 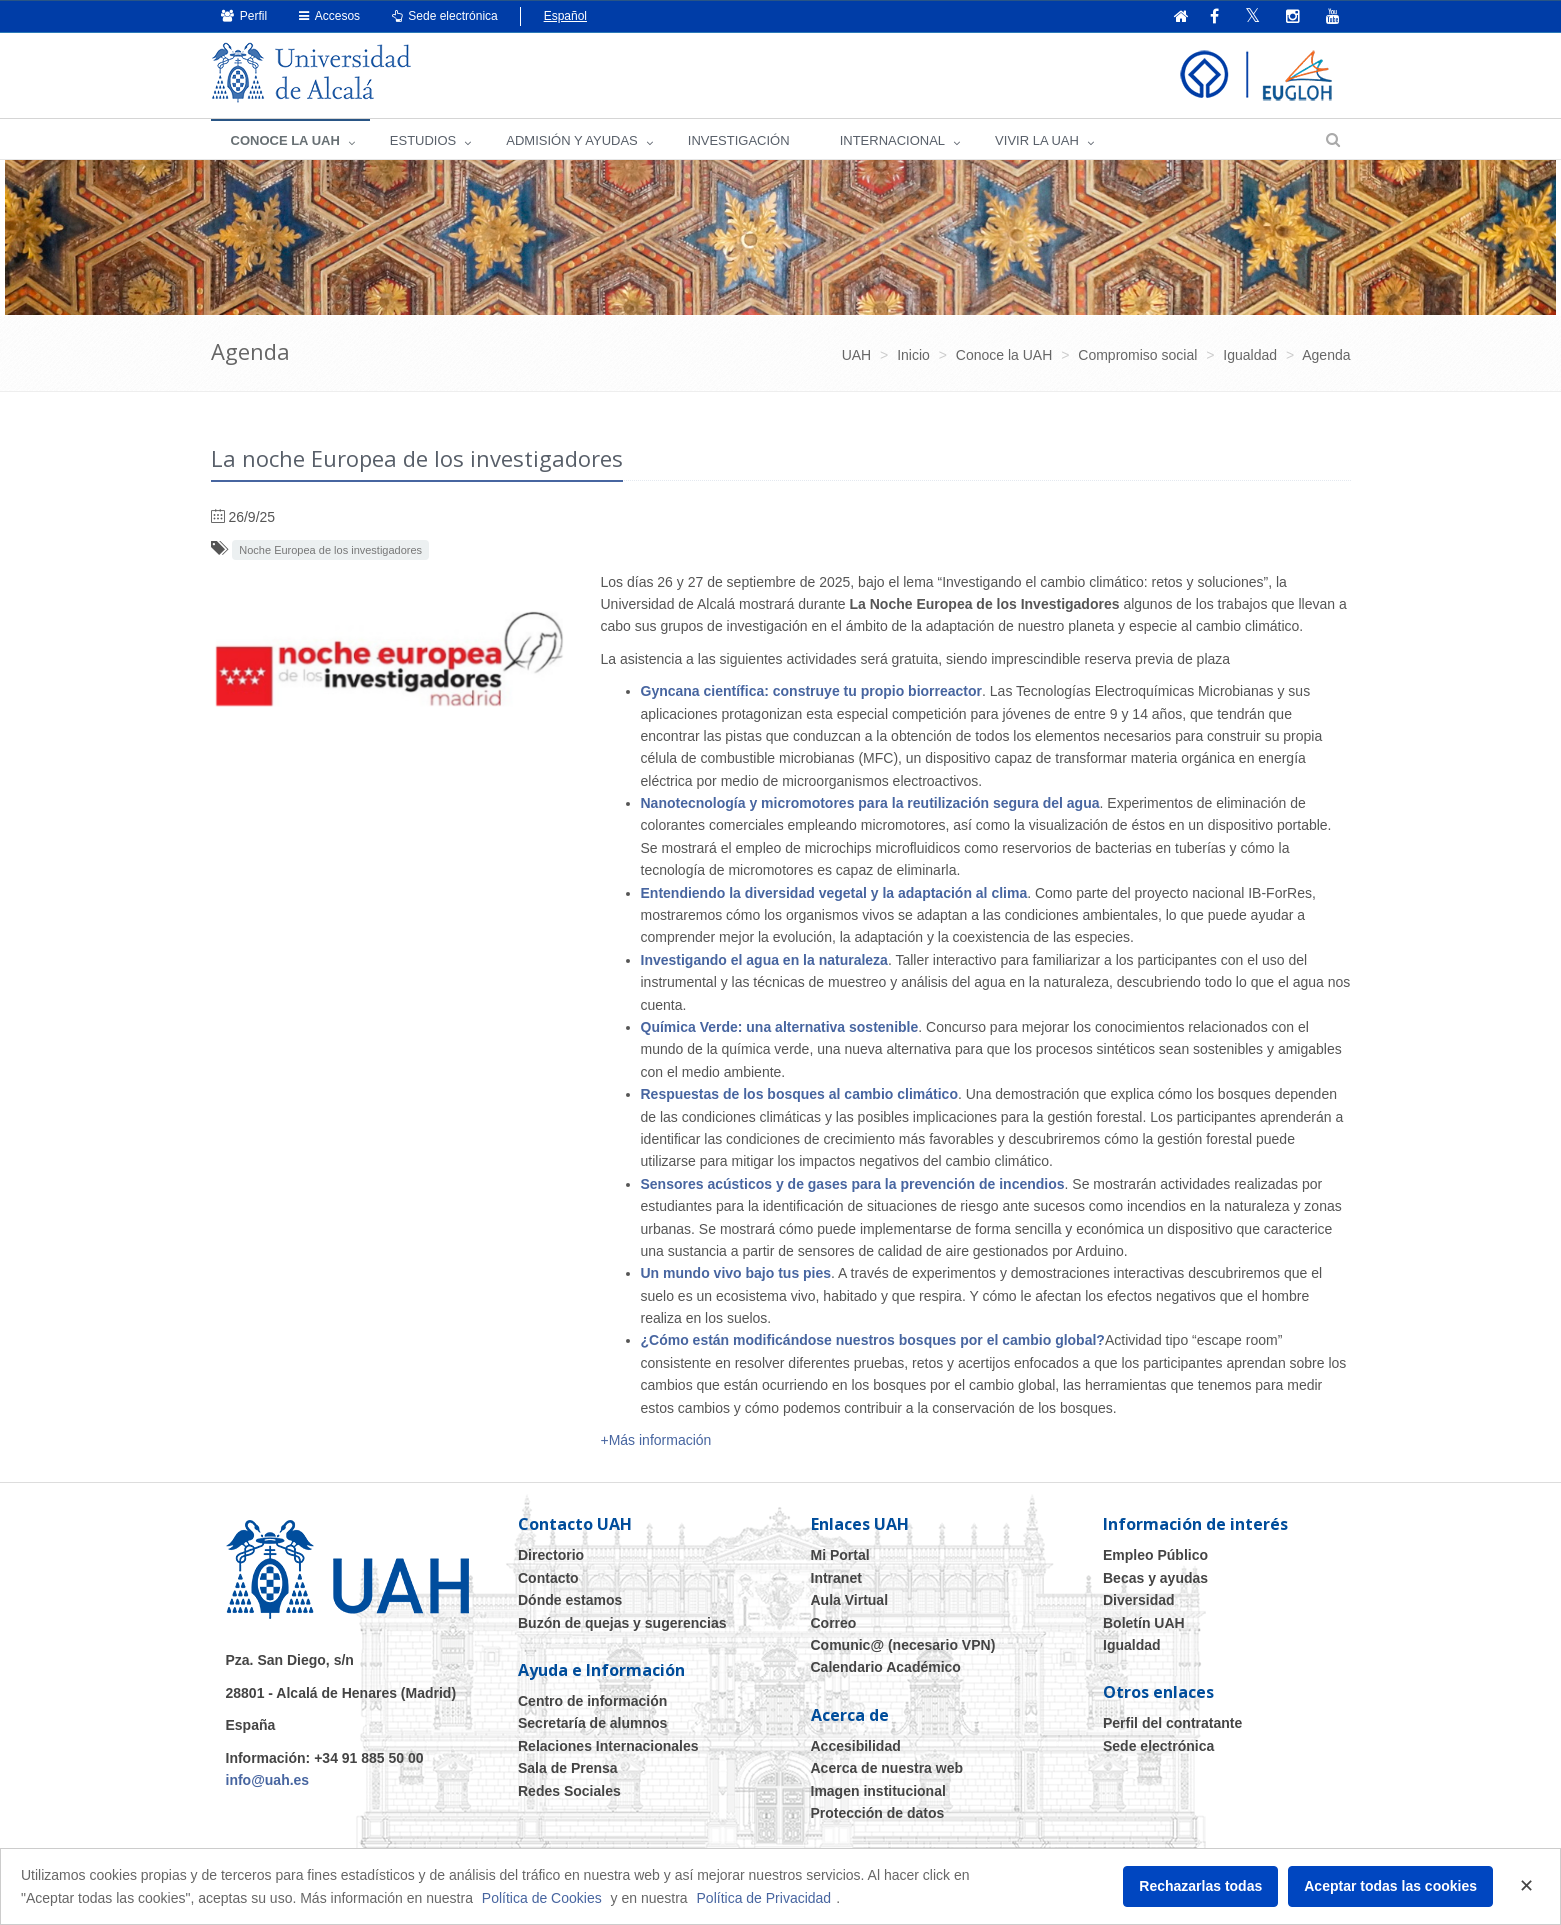 What do you see at coordinates (592, 1701) in the screenshot?
I see `Centro de información` at bounding box center [592, 1701].